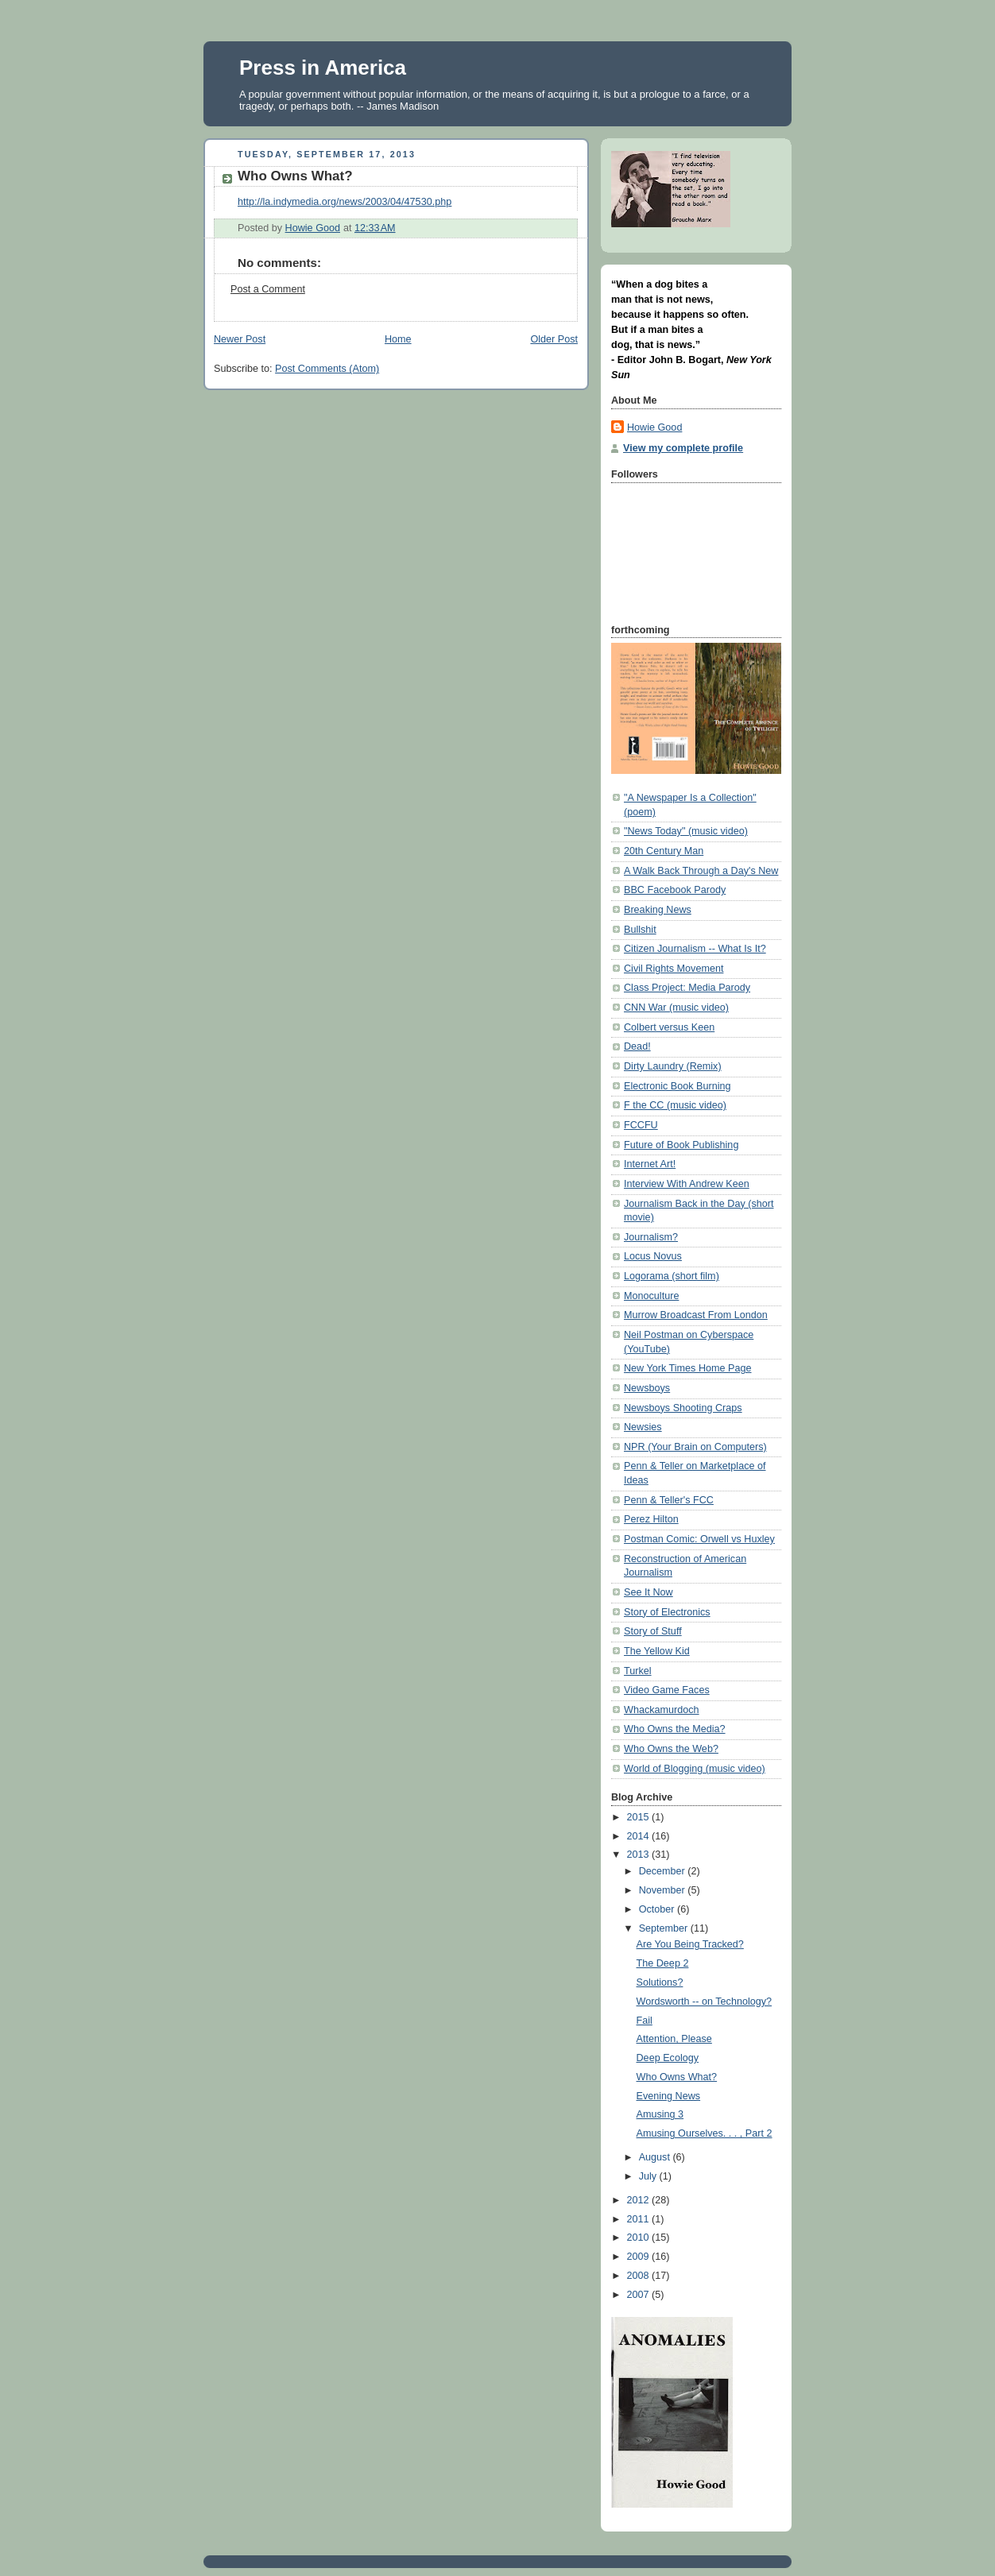  What do you see at coordinates (661, 1709) in the screenshot?
I see `Whackamurdoch` at bounding box center [661, 1709].